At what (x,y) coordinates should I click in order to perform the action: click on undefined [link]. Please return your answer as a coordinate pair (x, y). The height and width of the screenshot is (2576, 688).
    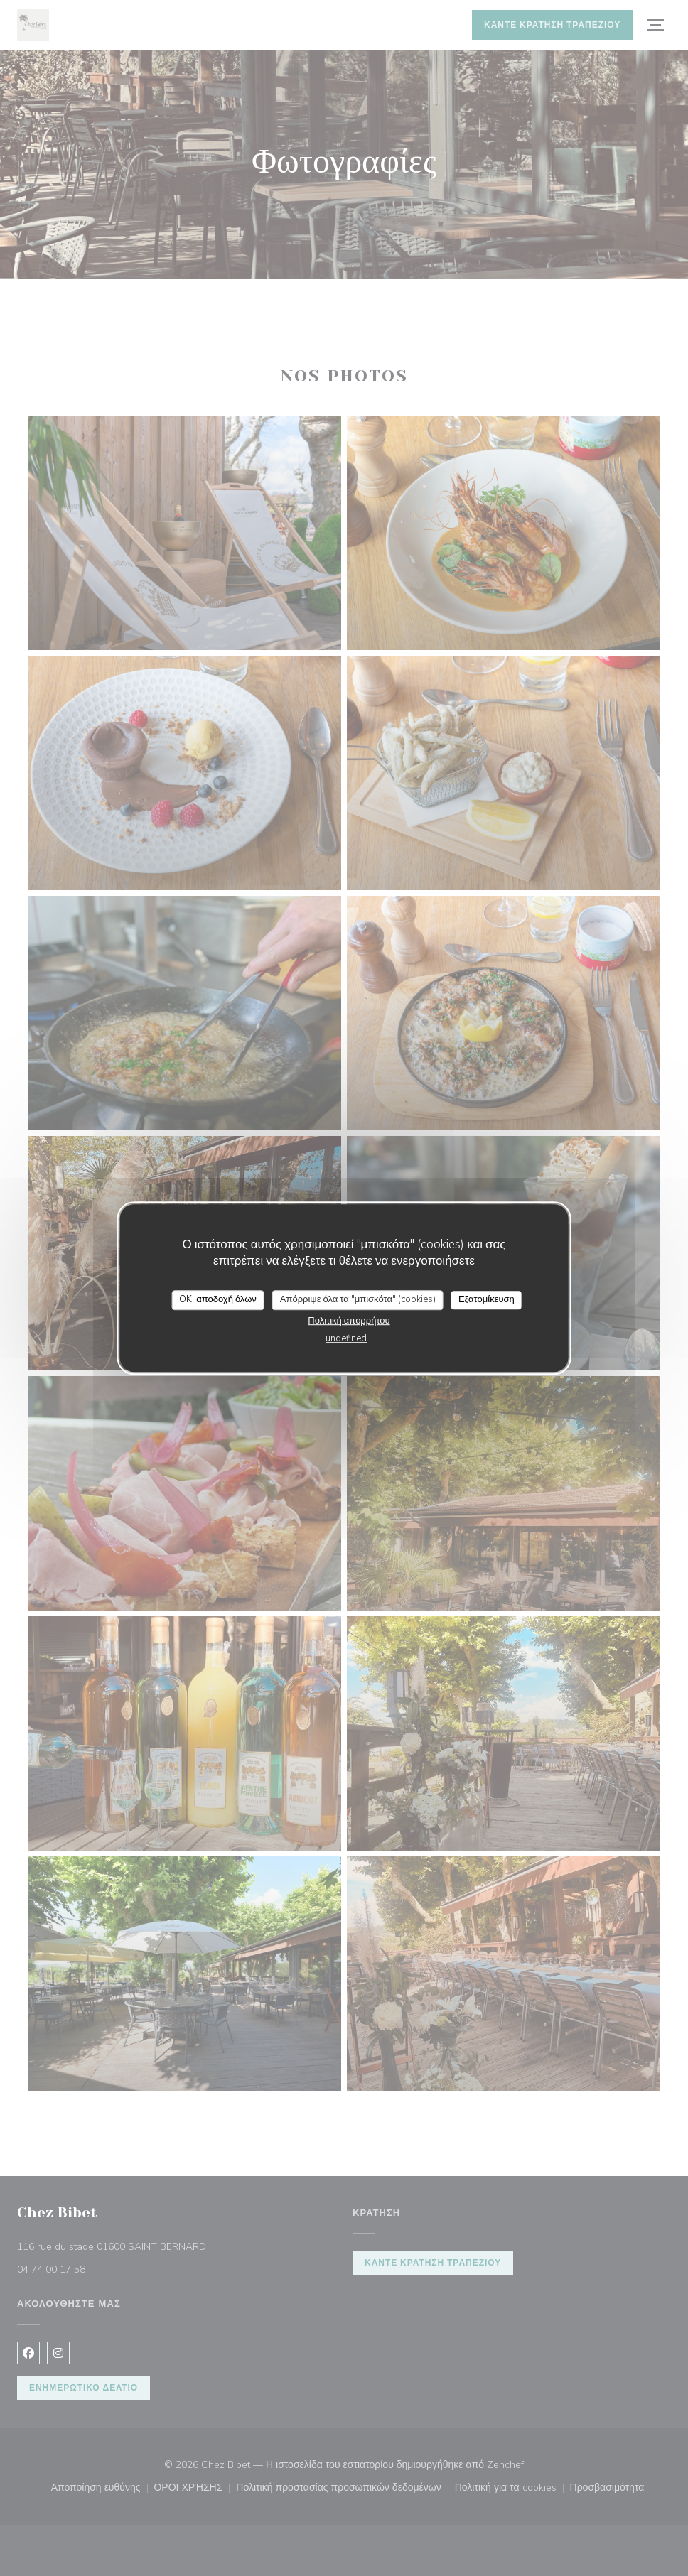
    Looking at the image, I should click on (346, 1338).